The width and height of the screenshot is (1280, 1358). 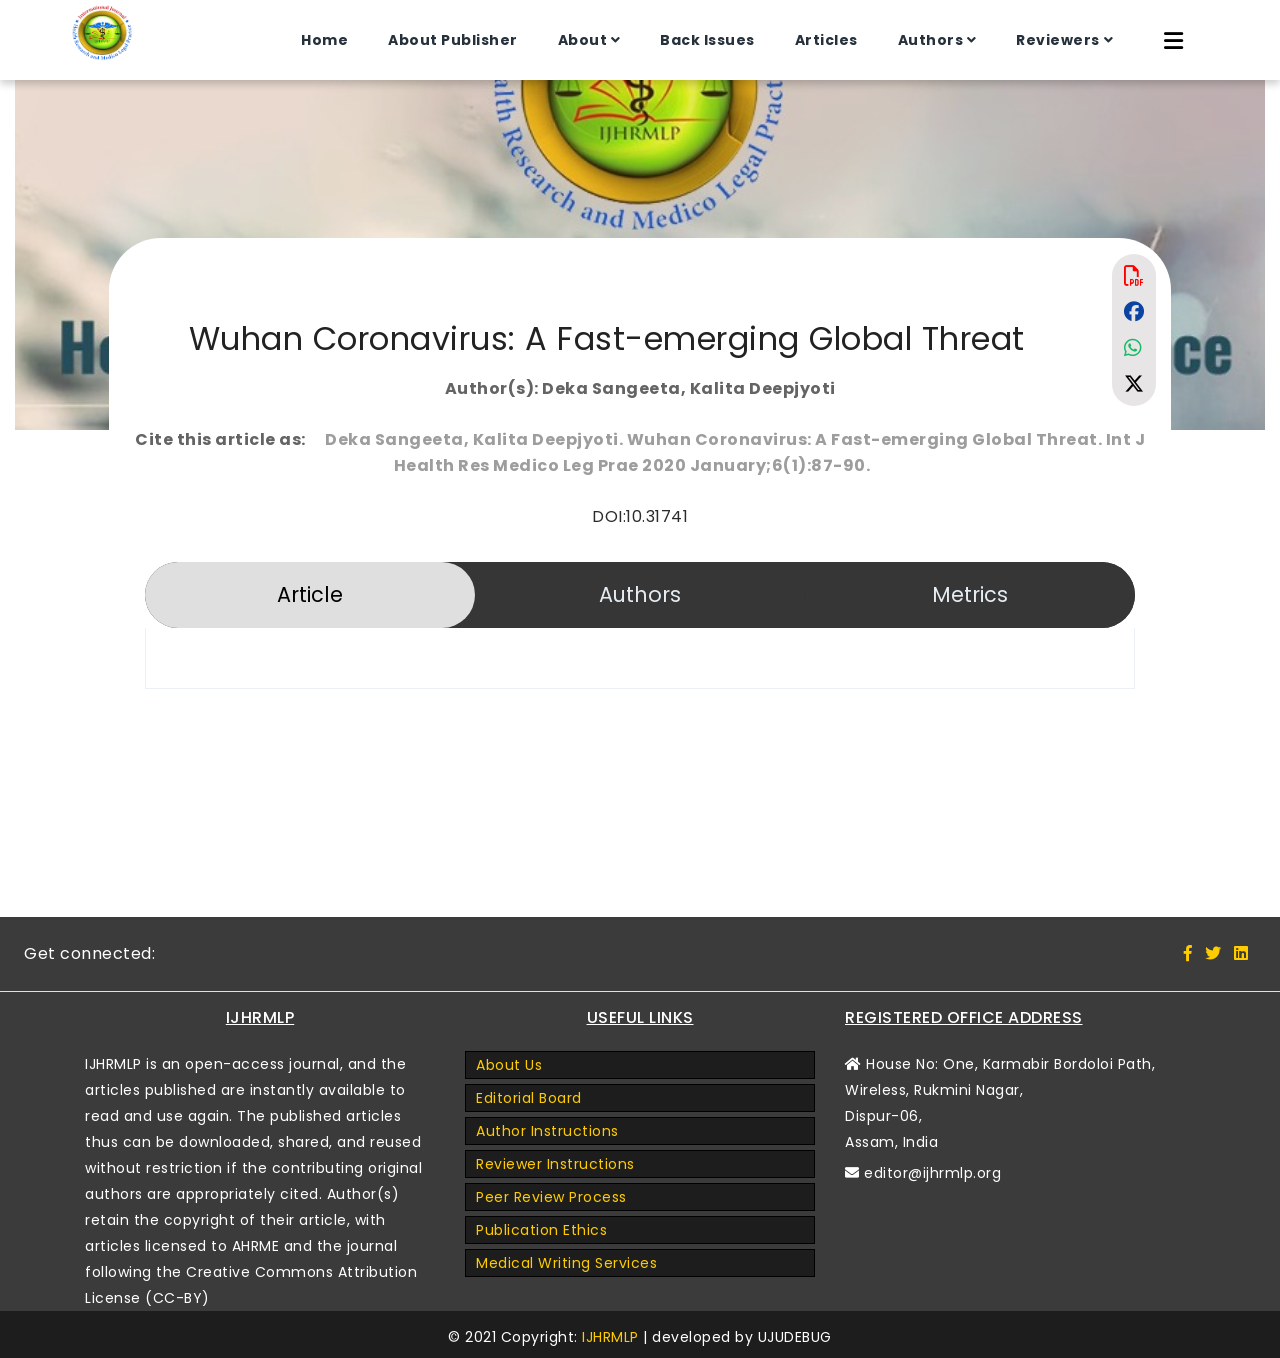 What do you see at coordinates (324, 40) in the screenshot?
I see `Home` at bounding box center [324, 40].